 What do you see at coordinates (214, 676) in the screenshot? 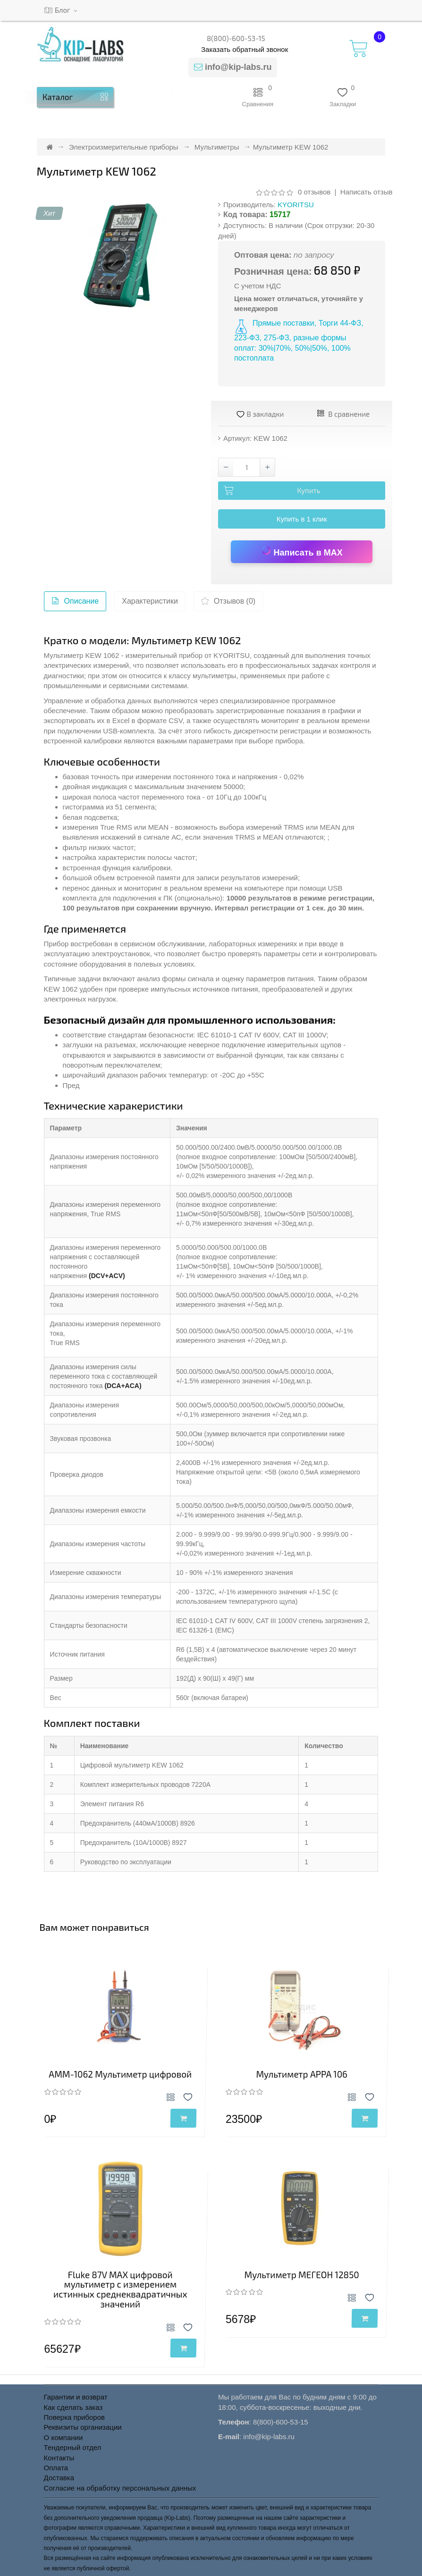
I see `мультиметры` at bounding box center [214, 676].